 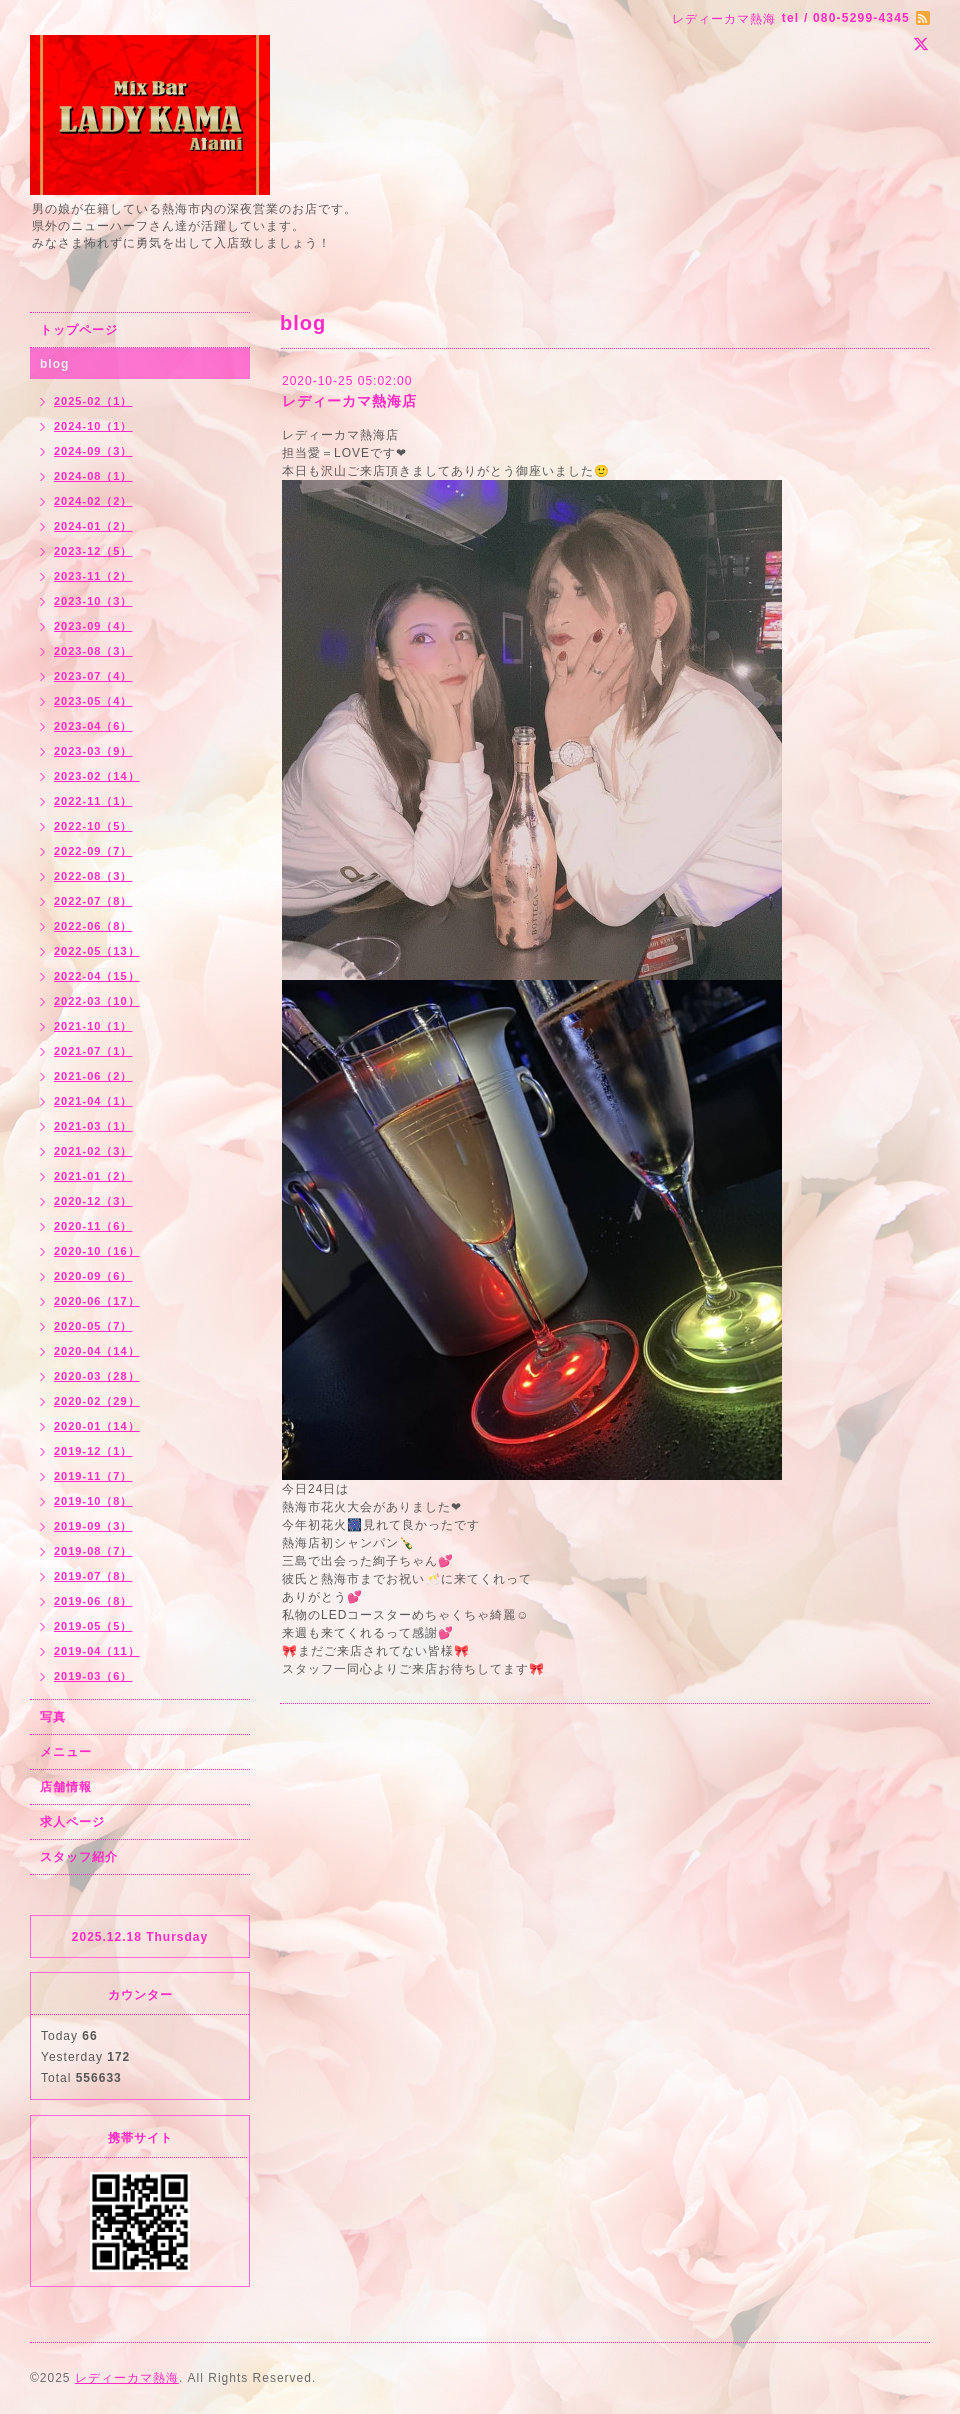 What do you see at coordinates (97, 1651) in the screenshot?
I see `2019-04（11）` at bounding box center [97, 1651].